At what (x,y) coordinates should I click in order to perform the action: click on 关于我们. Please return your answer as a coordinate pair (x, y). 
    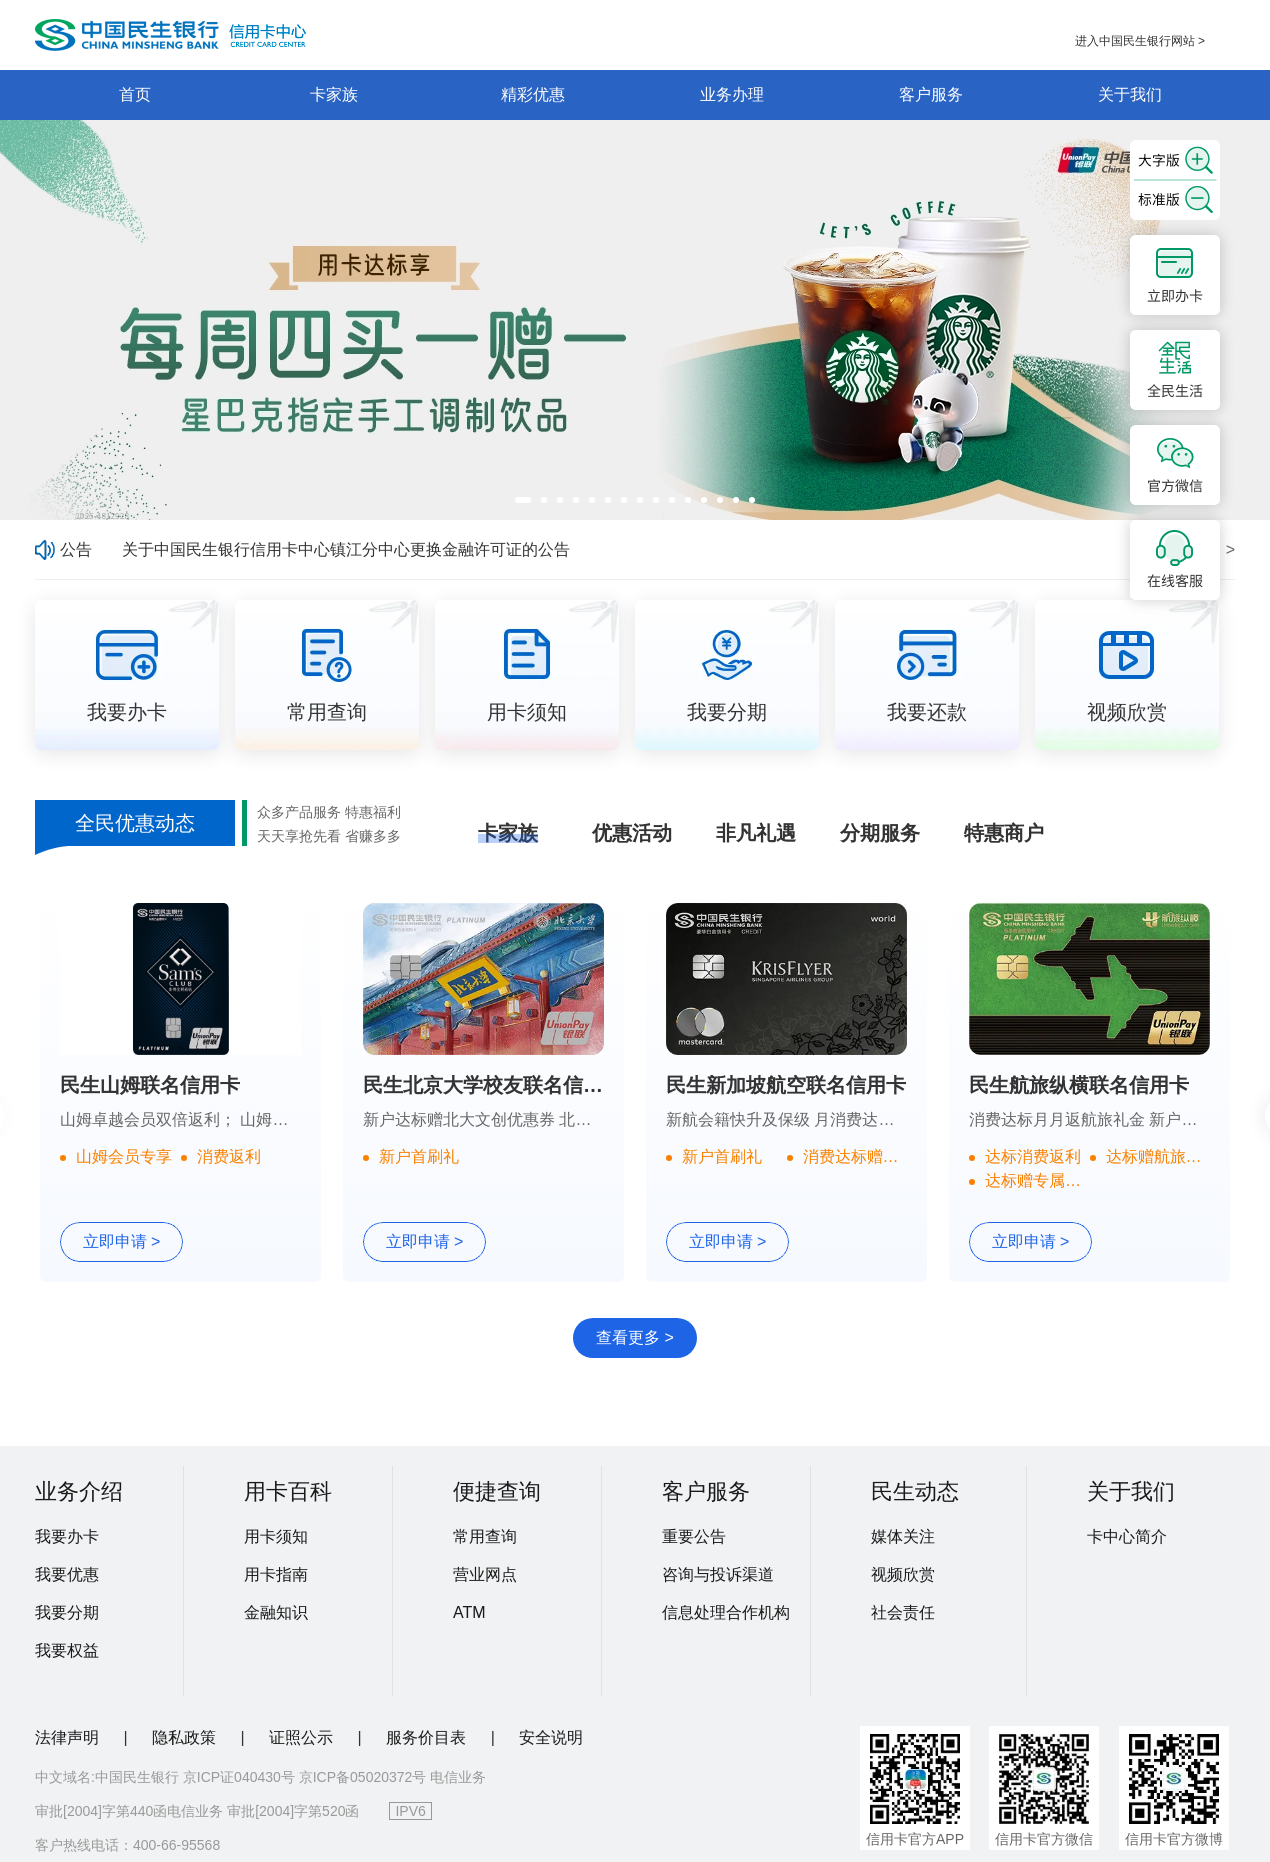
    Looking at the image, I should click on (1130, 94).